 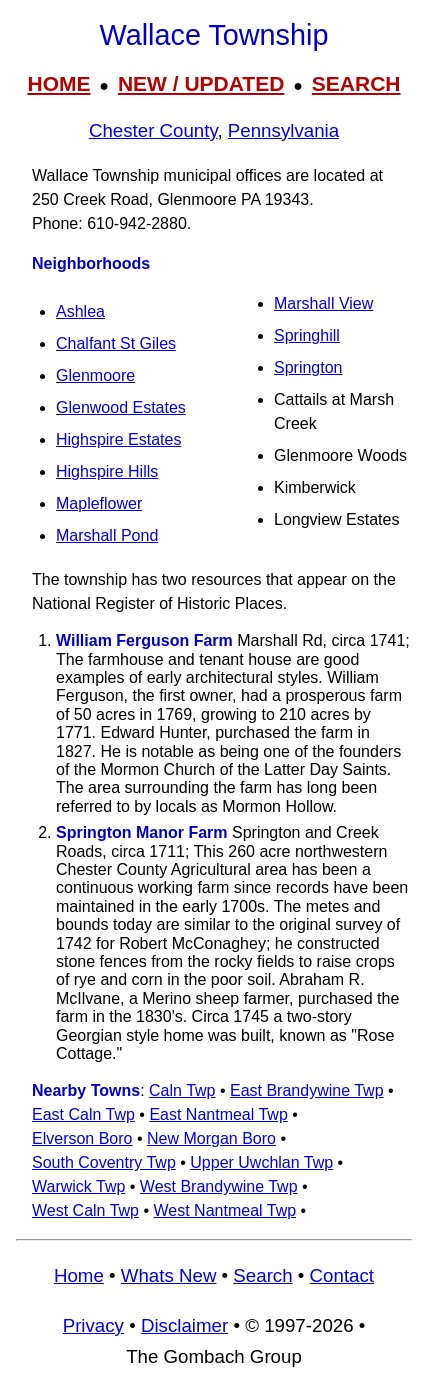 What do you see at coordinates (78, 1186) in the screenshot?
I see `Warwick Twp` at bounding box center [78, 1186].